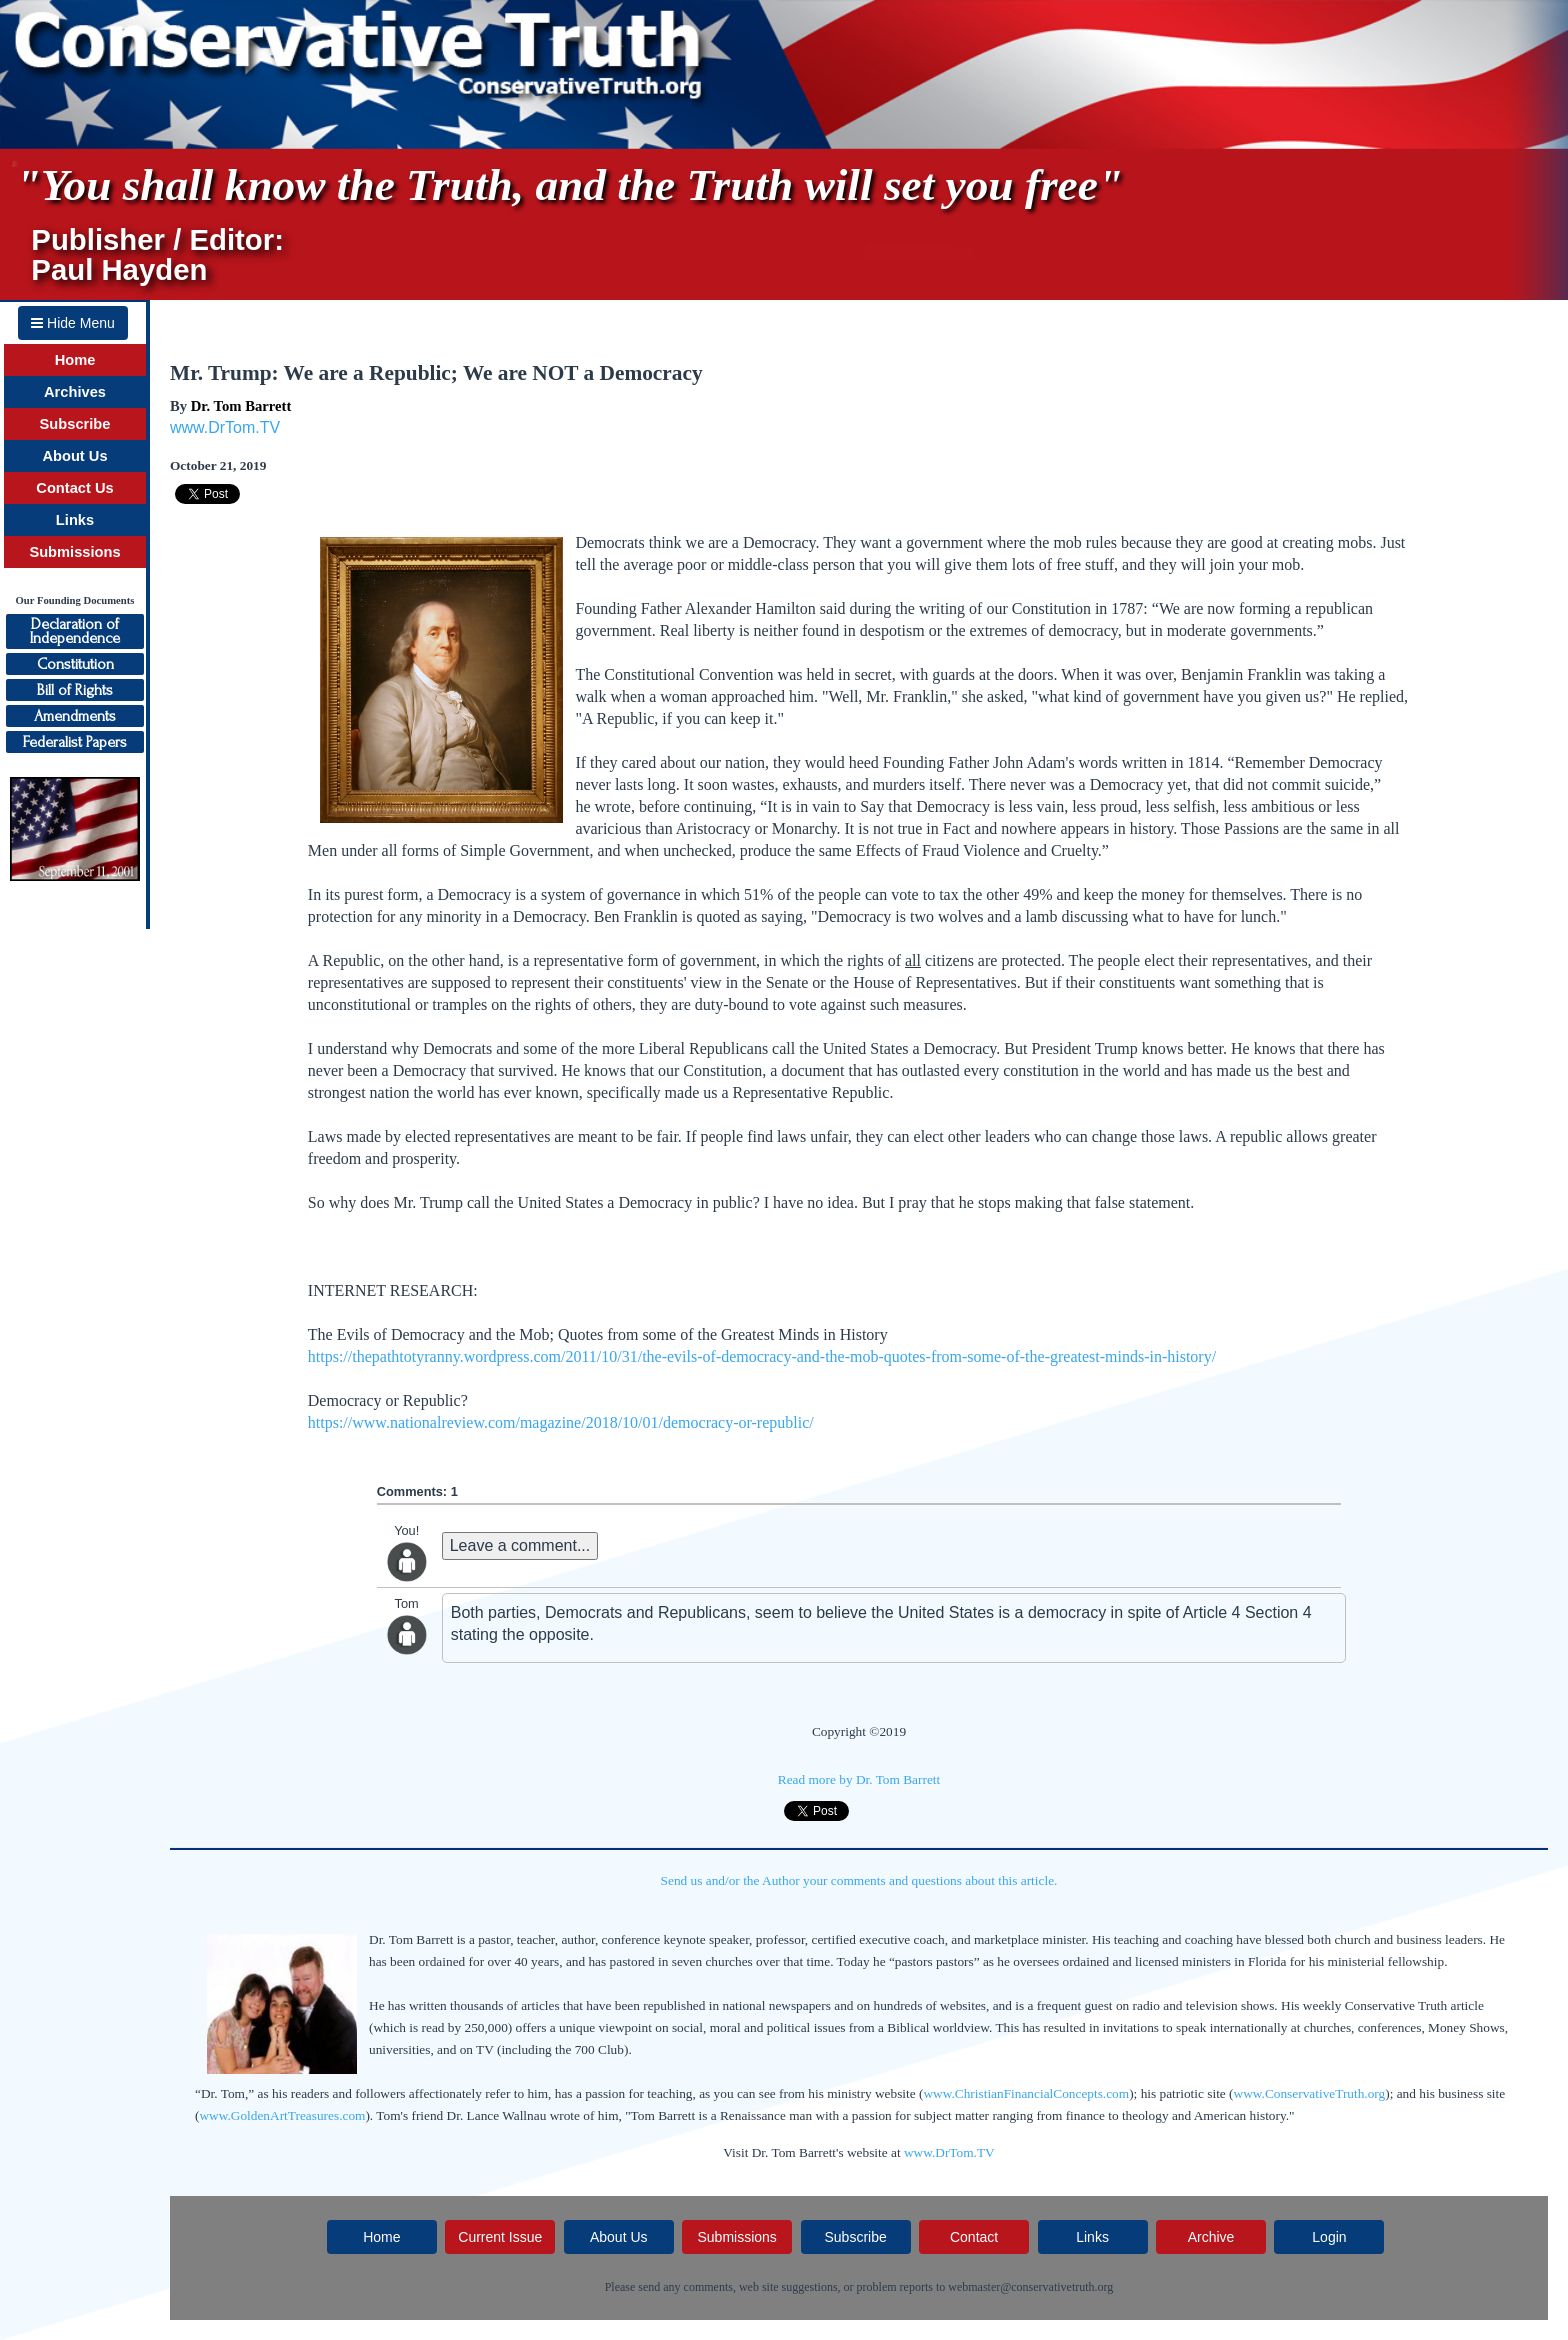 This screenshot has height=2340, width=1568. What do you see at coordinates (859, 1880) in the screenshot?
I see `Send us and/or the Author your comments and questions about this article.` at bounding box center [859, 1880].